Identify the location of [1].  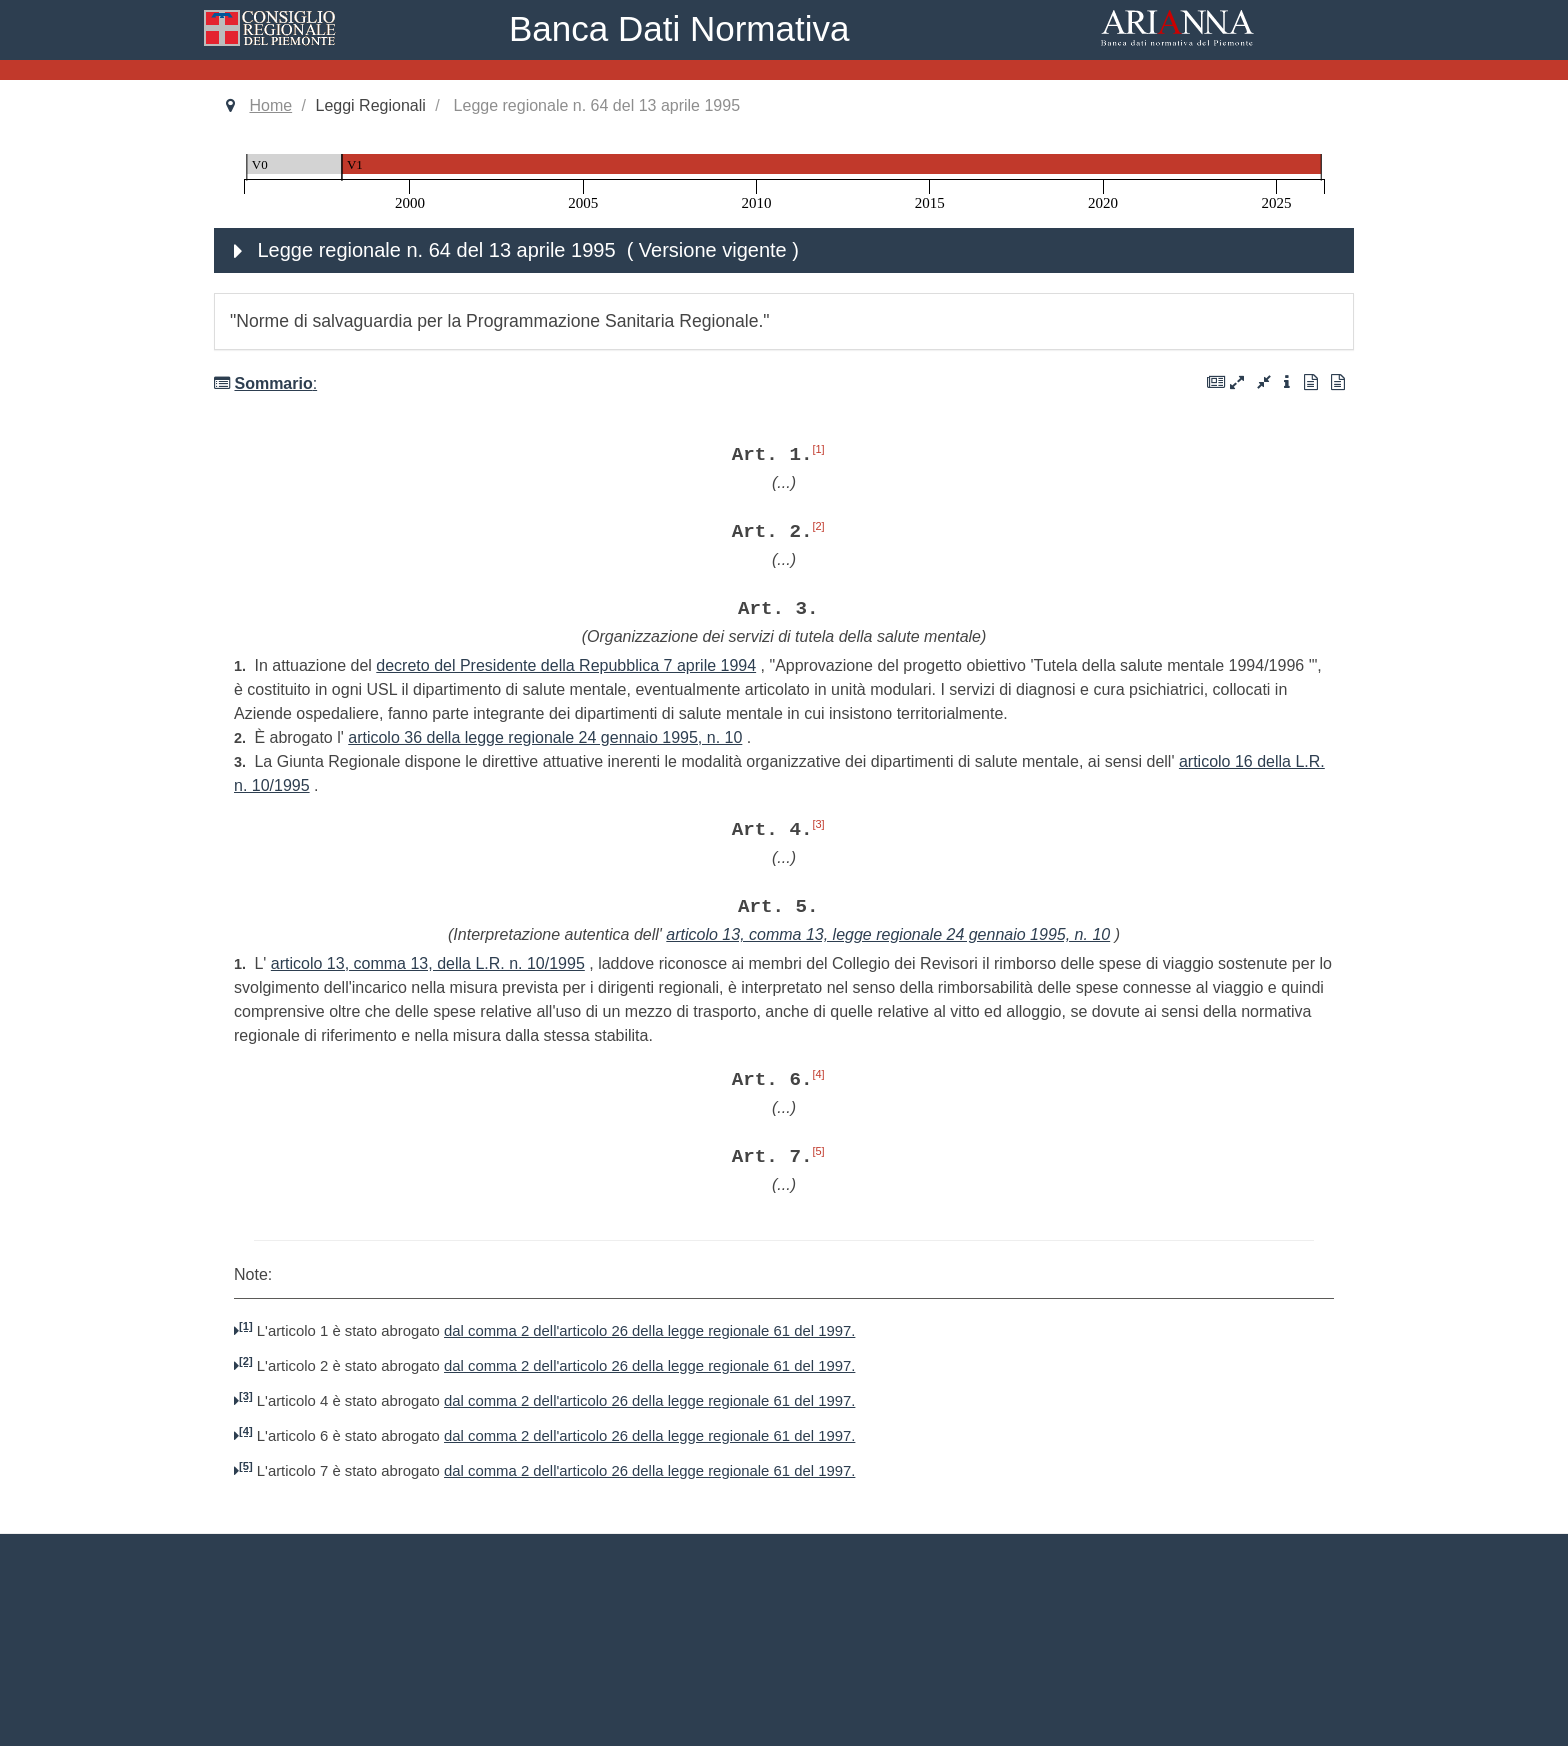
(818, 449).